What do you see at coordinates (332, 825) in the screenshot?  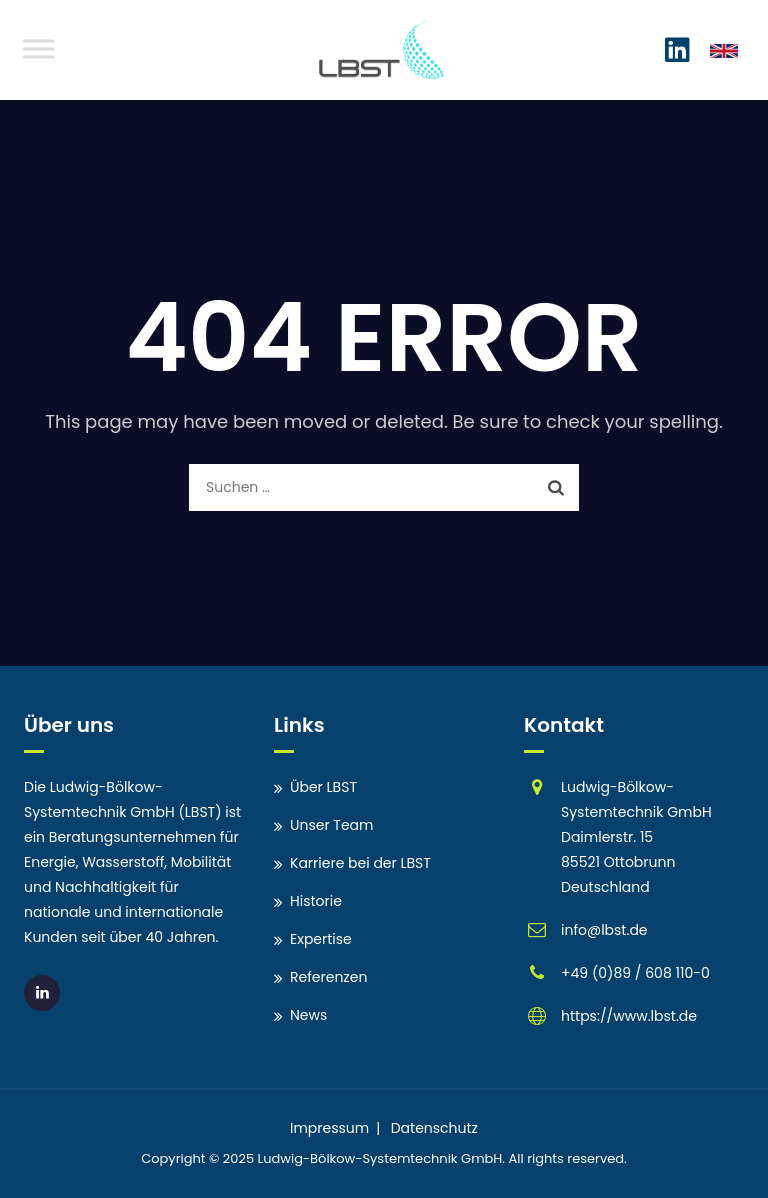 I see `Unser Team` at bounding box center [332, 825].